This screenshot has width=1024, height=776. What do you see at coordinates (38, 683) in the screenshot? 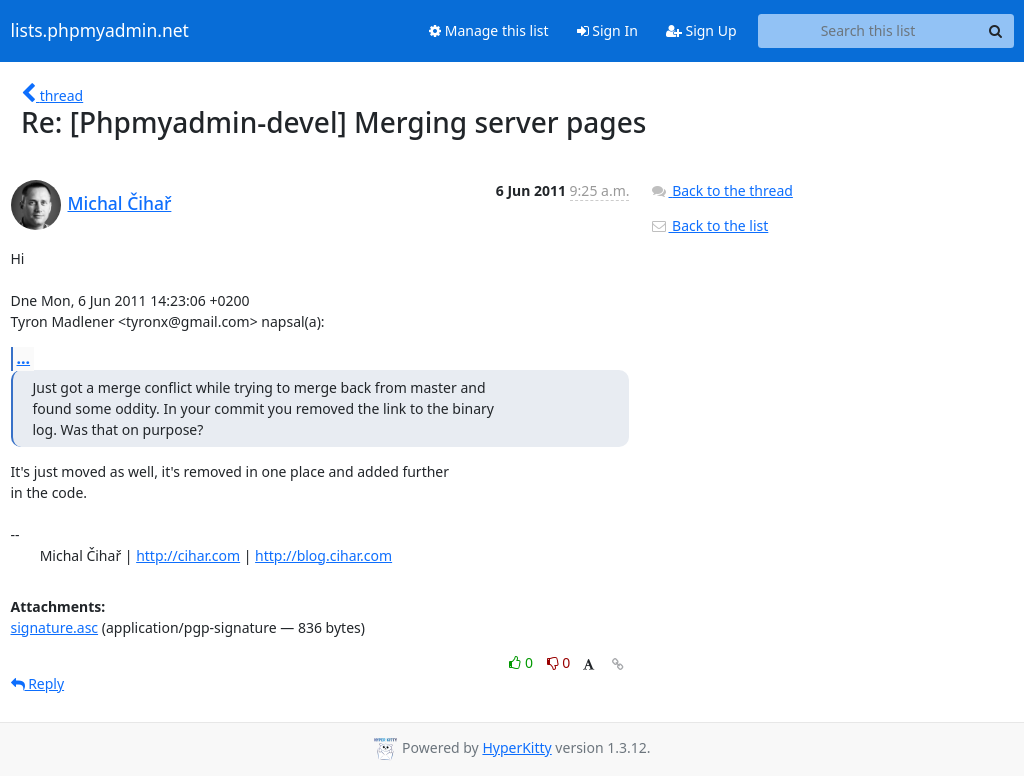
I see `Reply` at bounding box center [38, 683].